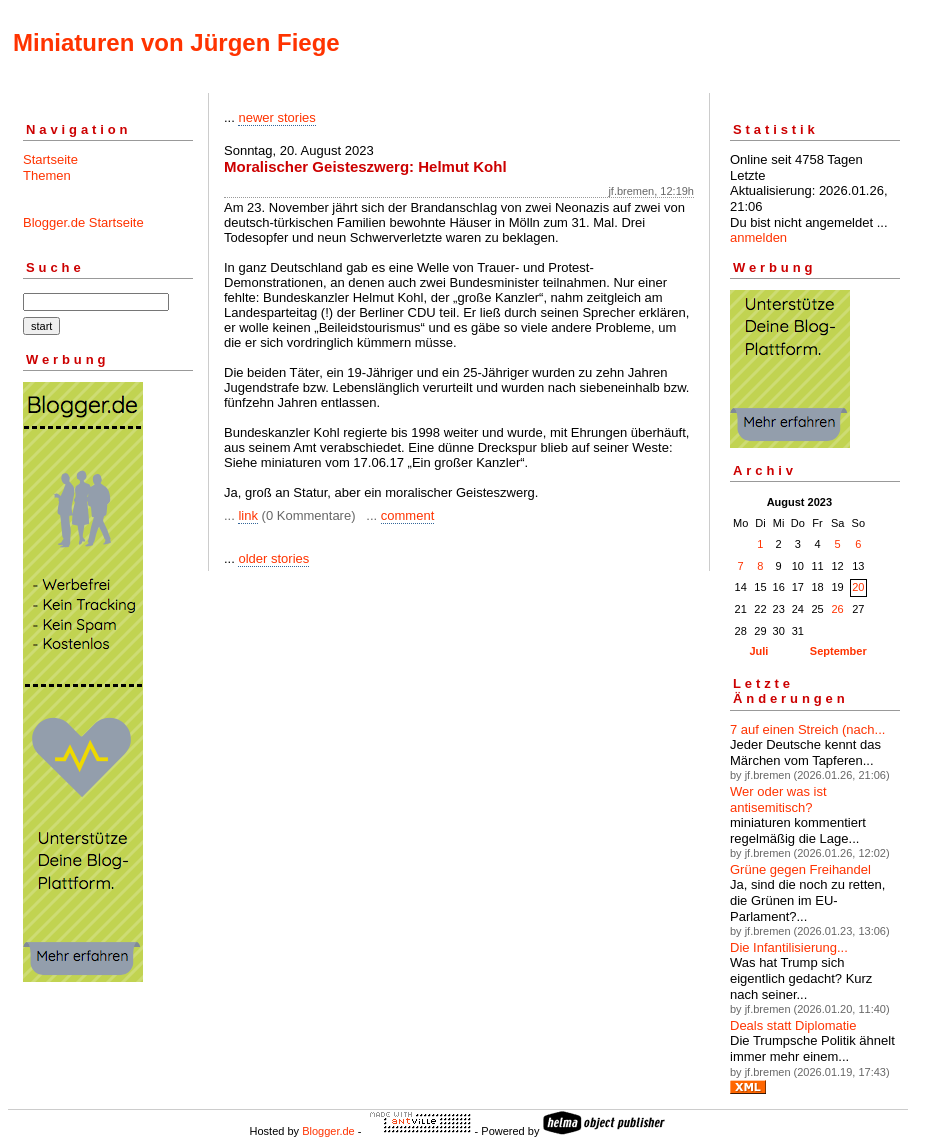 The width and height of the screenshot is (928, 1137). Describe the element at coordinates (800, 869) in the screenshot. I see `Grüne gegen Freihandel` at that location.